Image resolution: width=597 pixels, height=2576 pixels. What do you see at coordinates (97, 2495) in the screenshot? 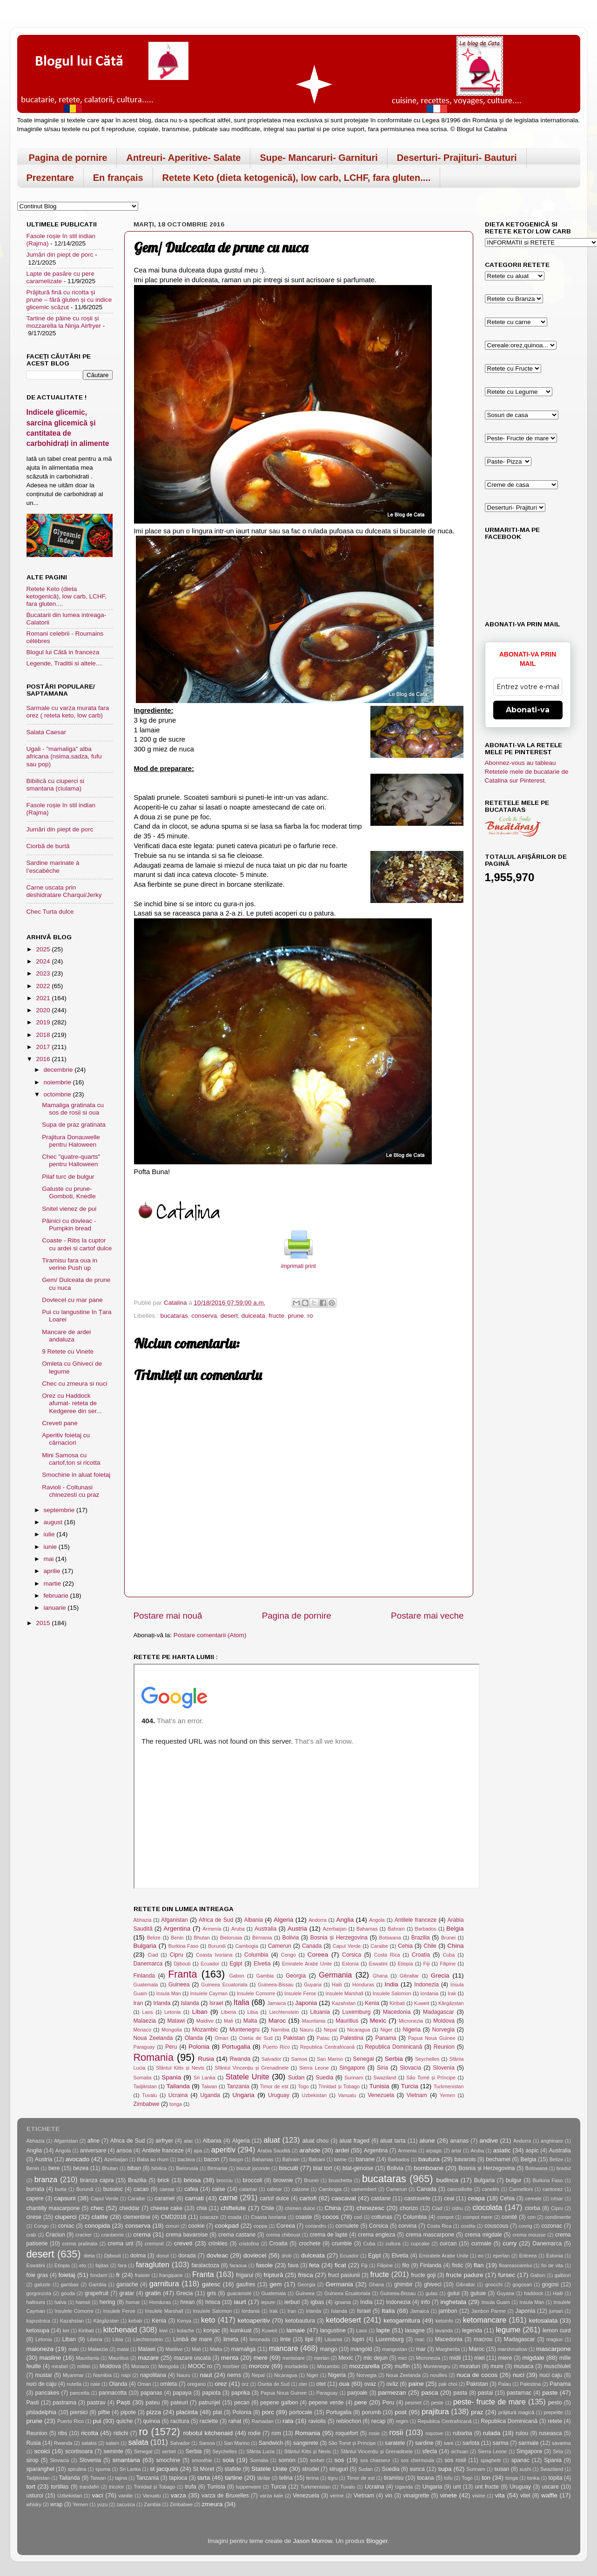
I see `vaci` at bounding box center [97, 2495].